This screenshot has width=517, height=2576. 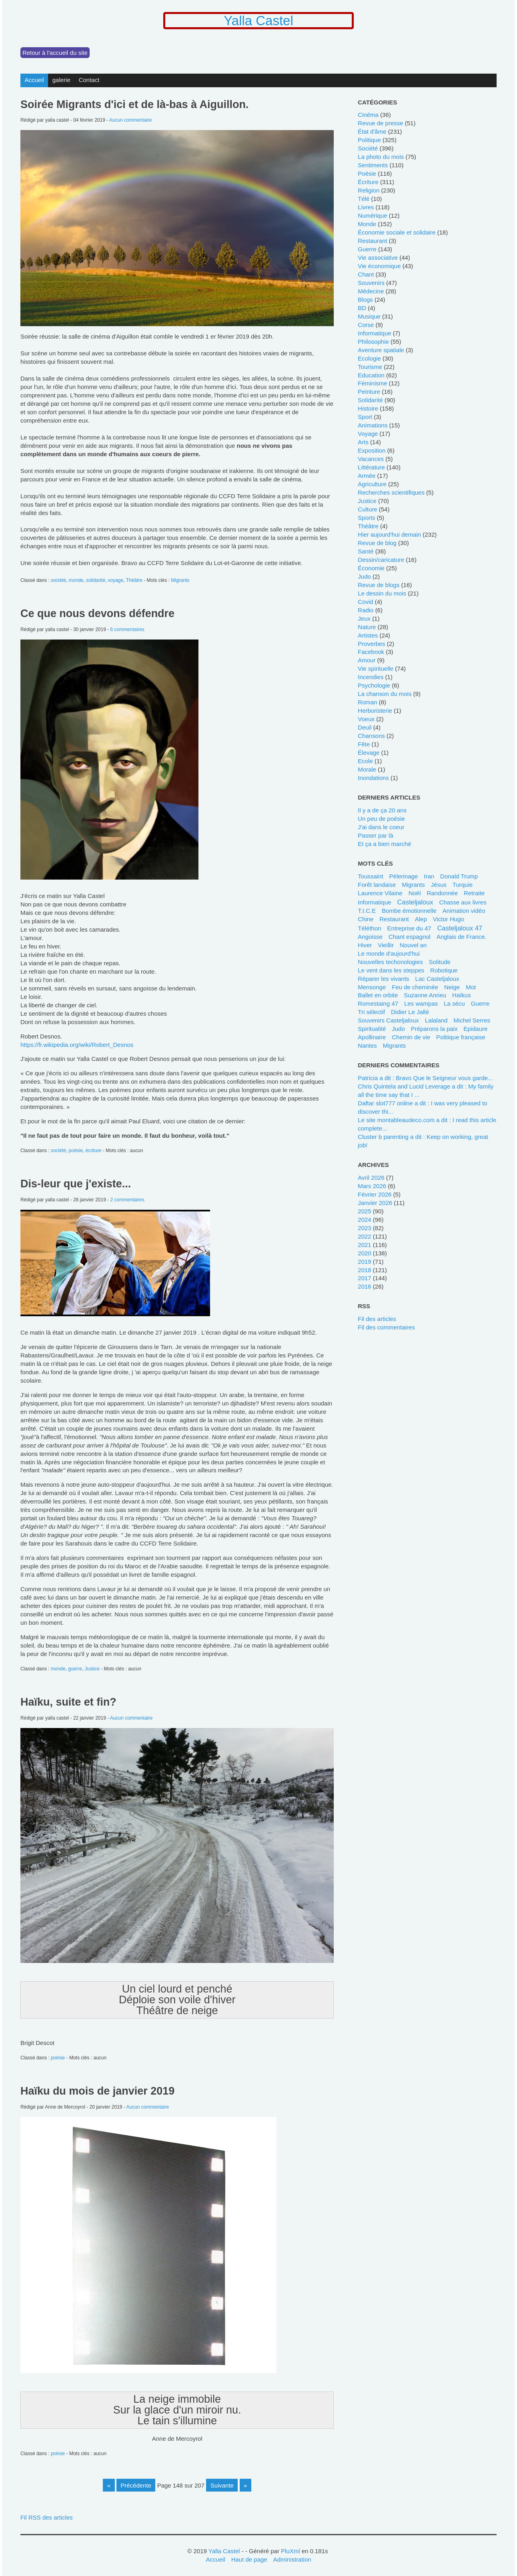 What do you see at coordinates (95, 580) in the screenshot?
I see `solidarité` at bounding box center [95, 580].